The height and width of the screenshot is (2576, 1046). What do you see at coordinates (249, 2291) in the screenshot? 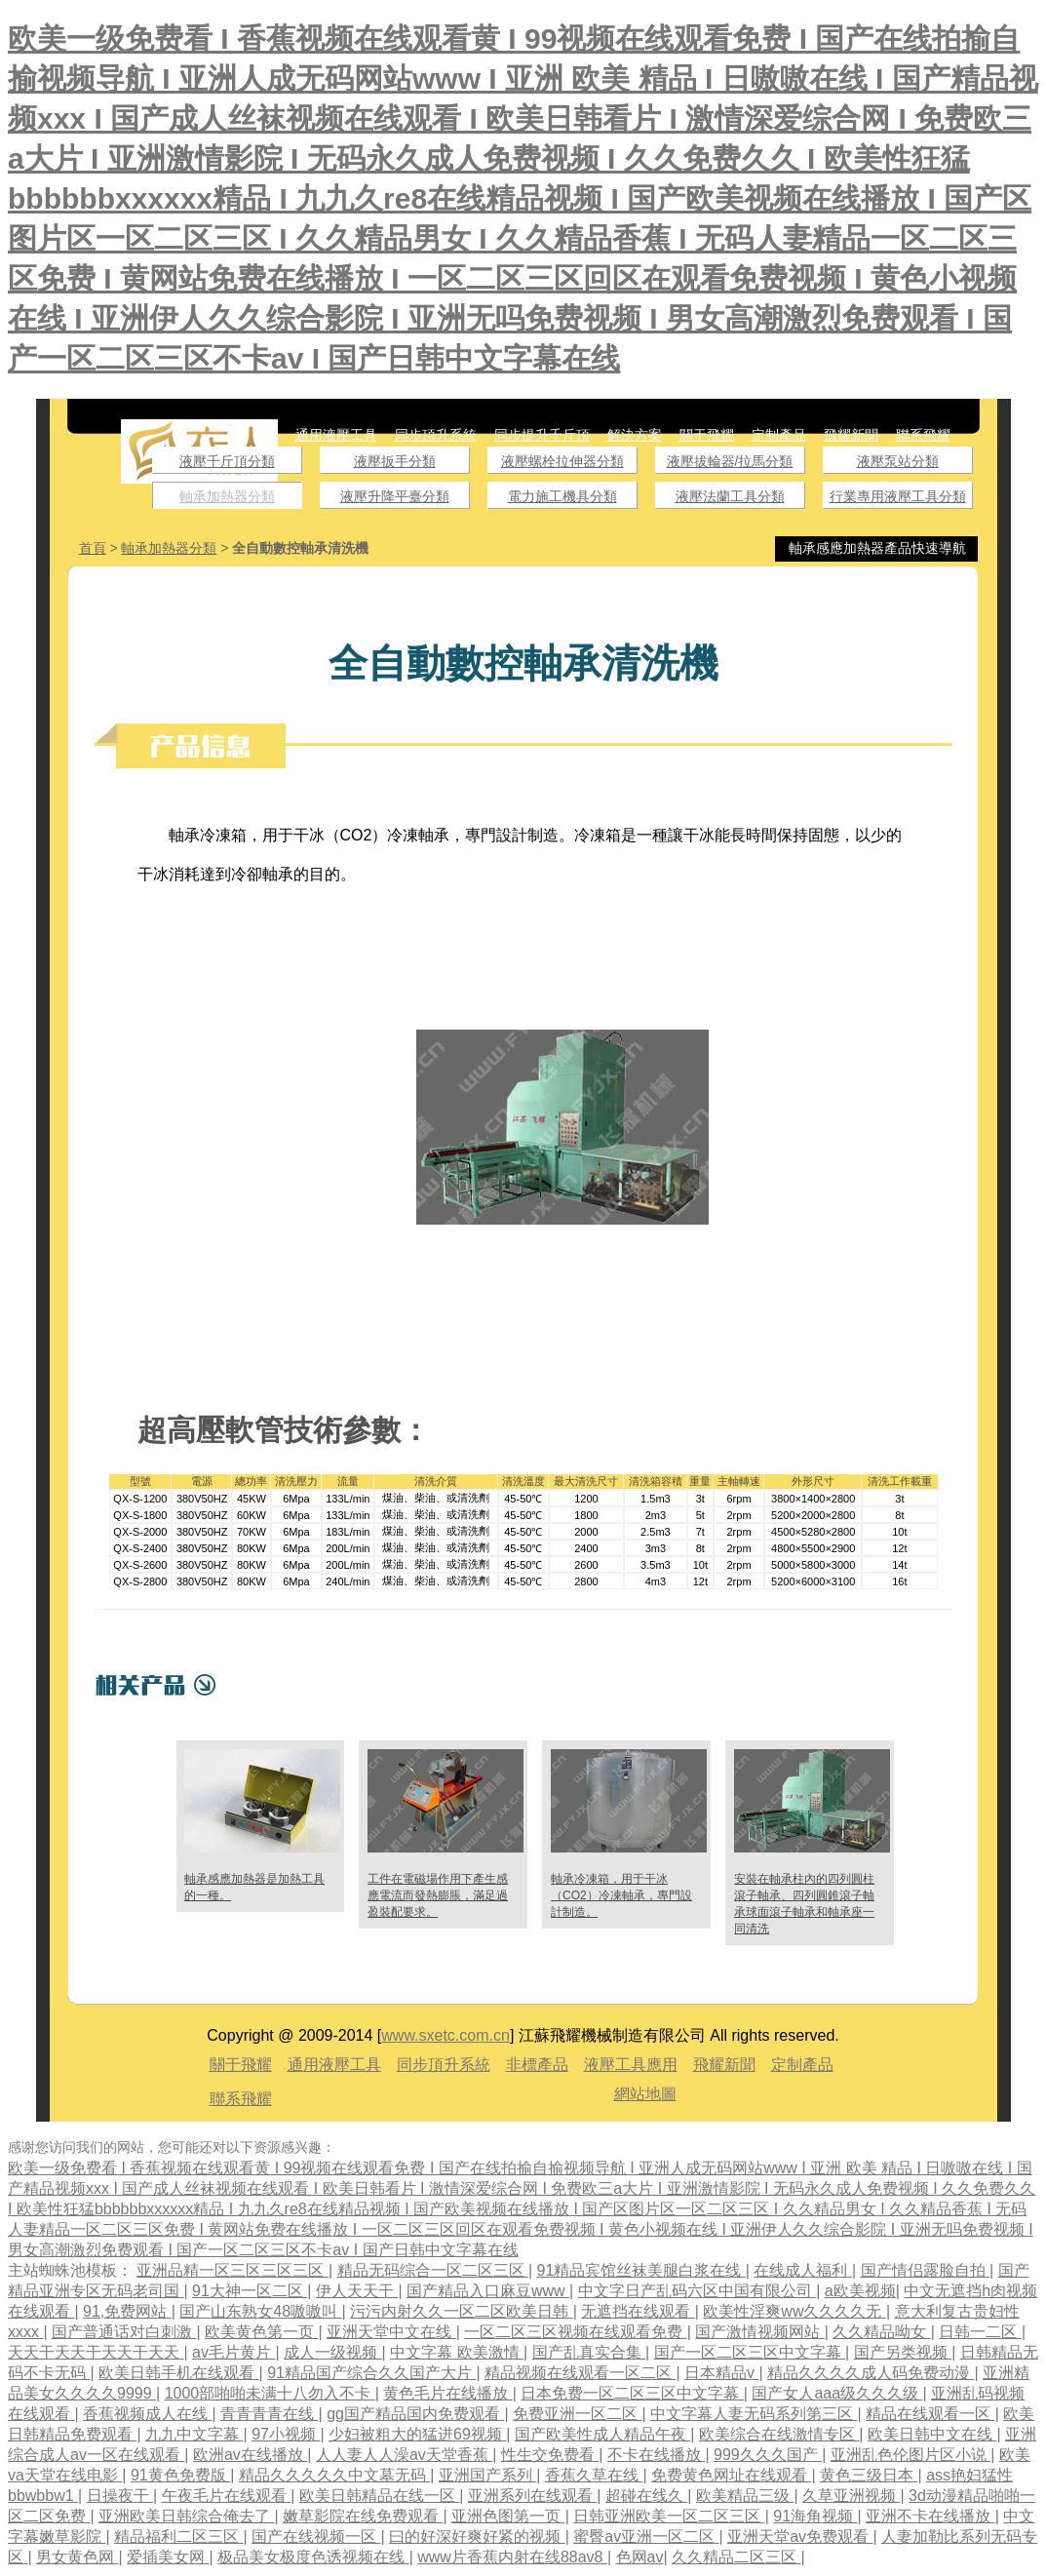
I see `91大神一区二区` at bounding box center [249, 2291].